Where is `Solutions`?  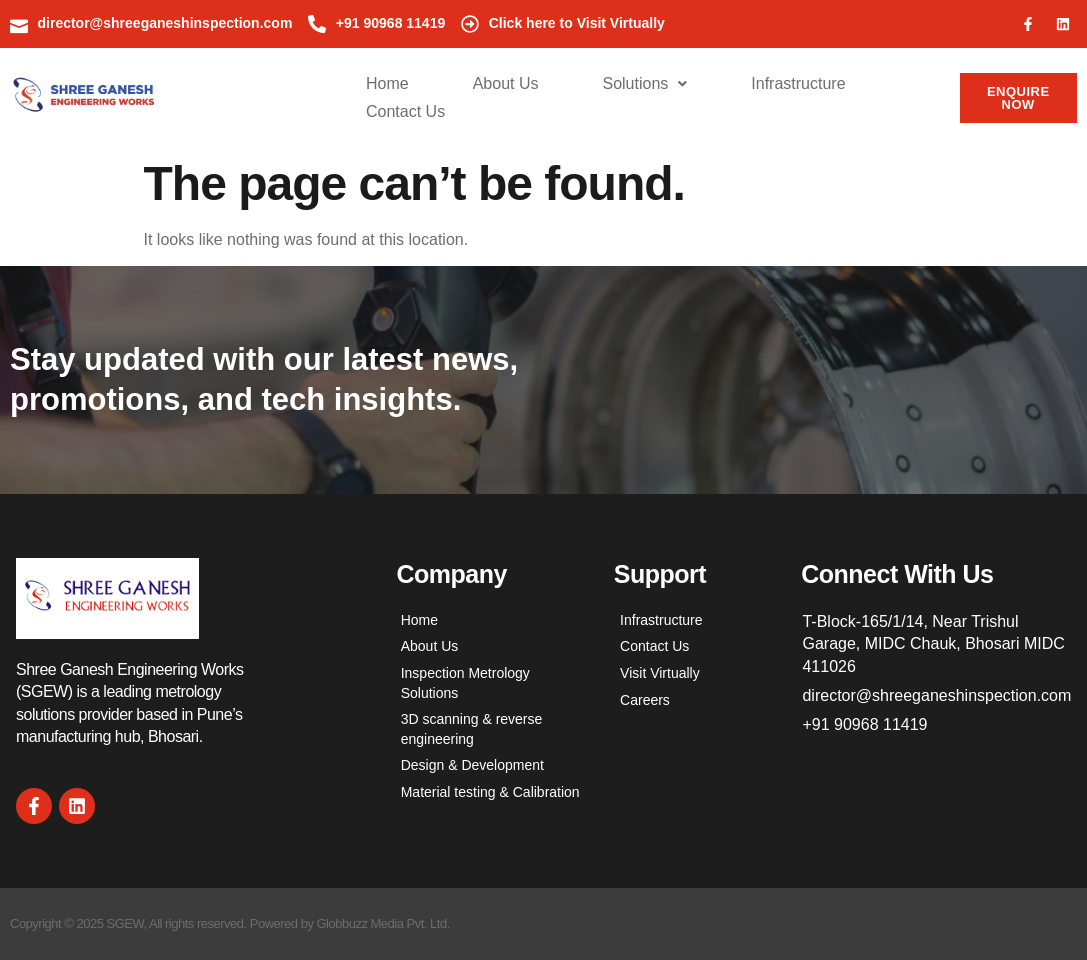 Solutions is located at coordinates (644, 83).